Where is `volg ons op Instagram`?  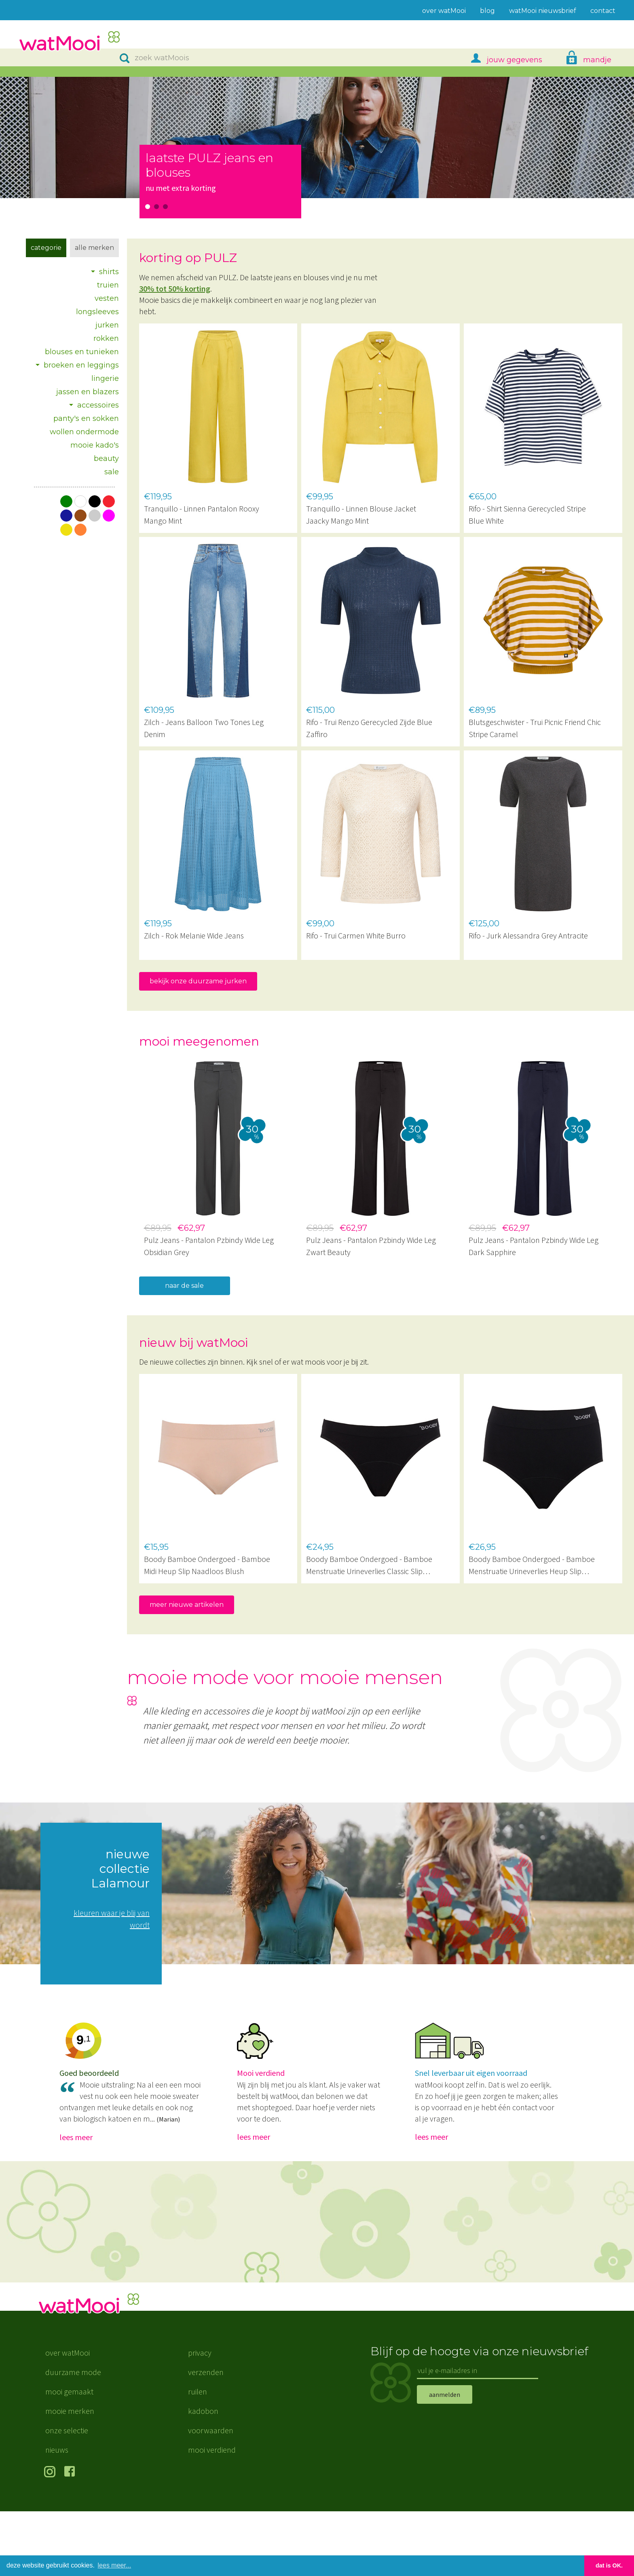
volg ons op Instagram is located at coordinates (51, 2537).